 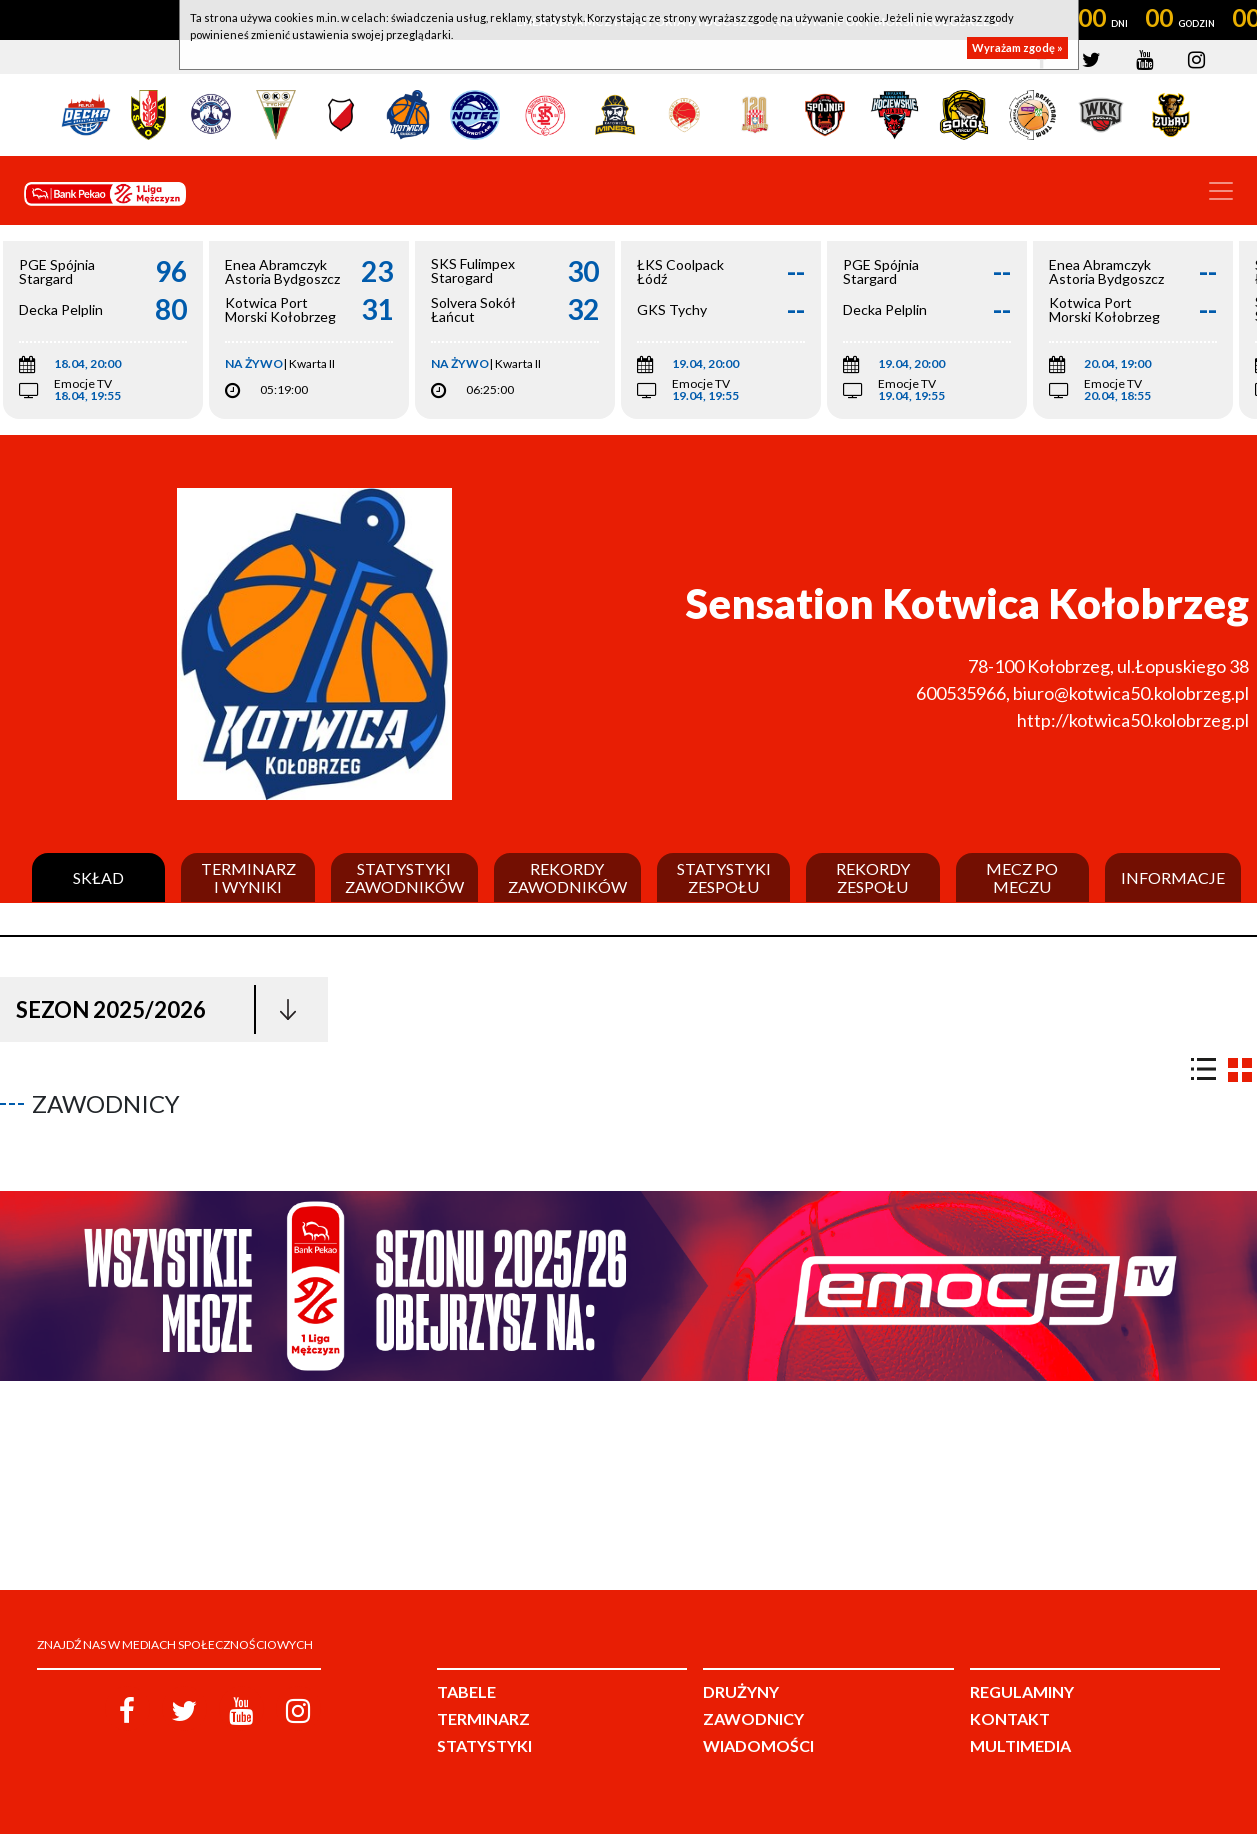 I want to click on Wyrażam zgodę », so click(x=1017, y=47).